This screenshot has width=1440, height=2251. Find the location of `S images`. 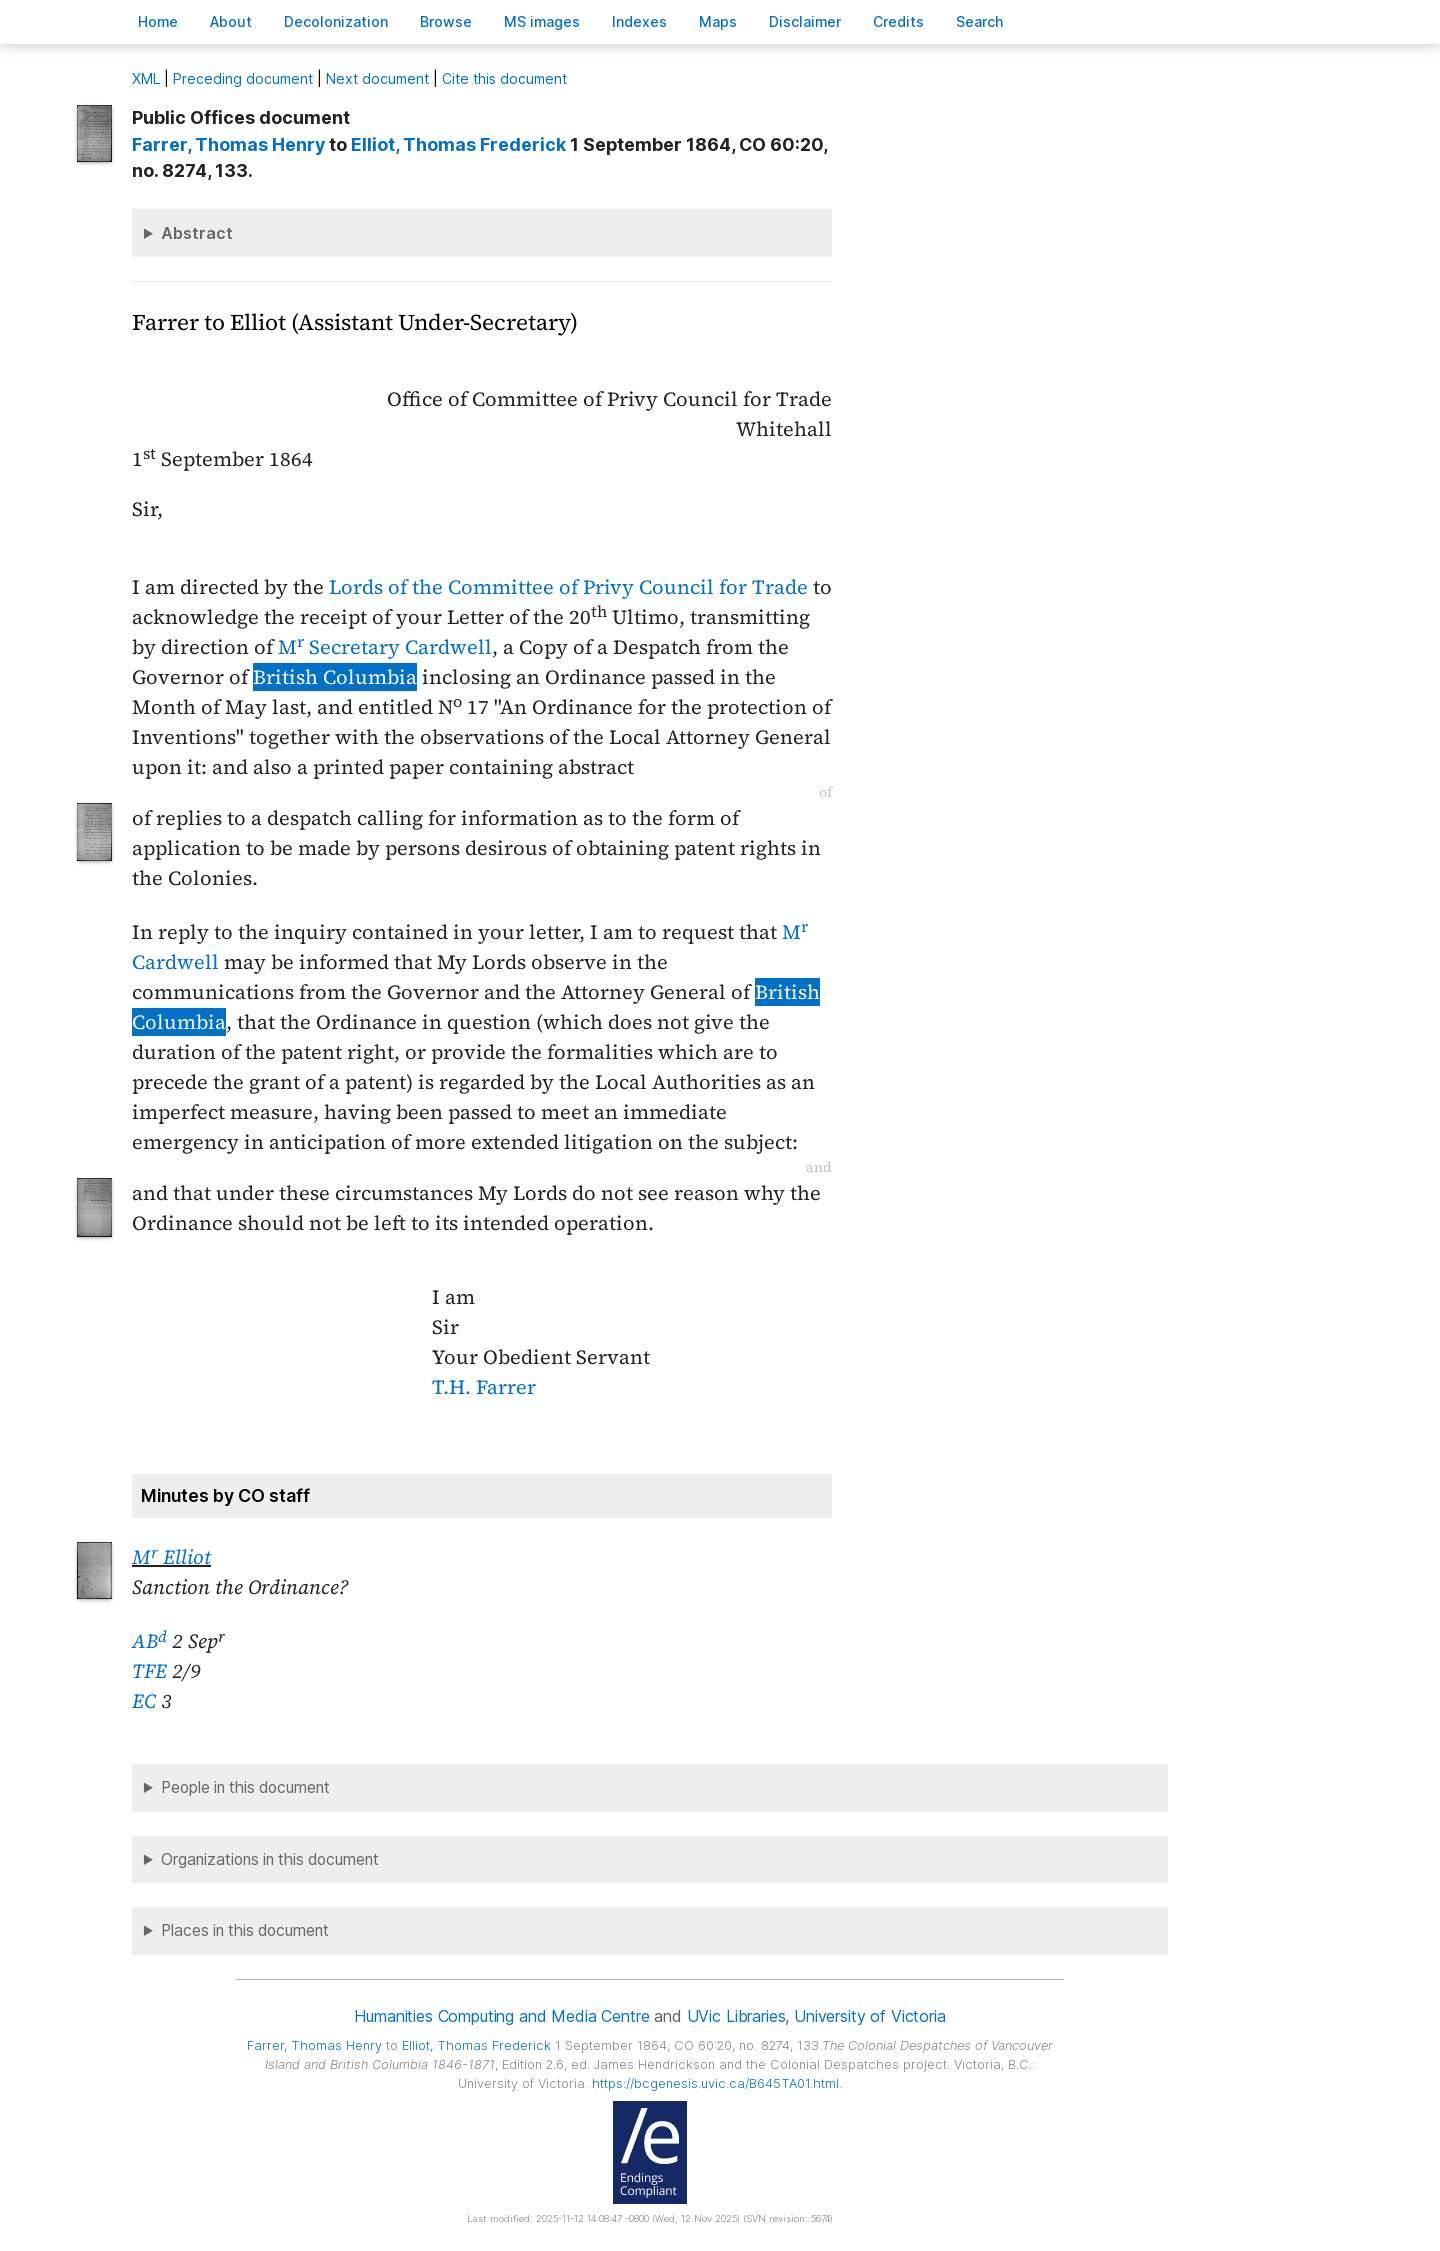

S images is located at coordinates (542, 21).